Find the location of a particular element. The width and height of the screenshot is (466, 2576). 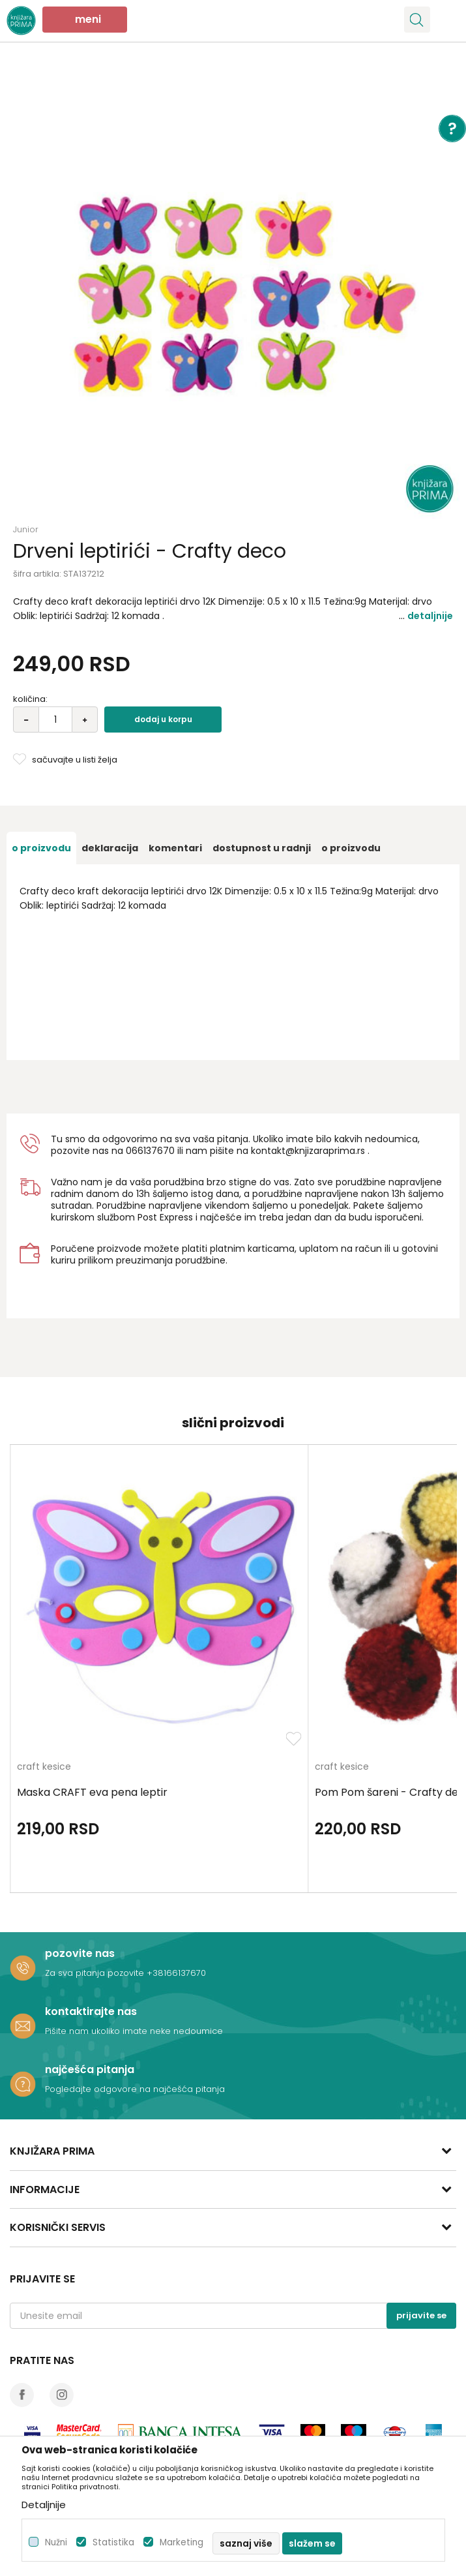

Detaljnije is located at coordinates (430, 615).